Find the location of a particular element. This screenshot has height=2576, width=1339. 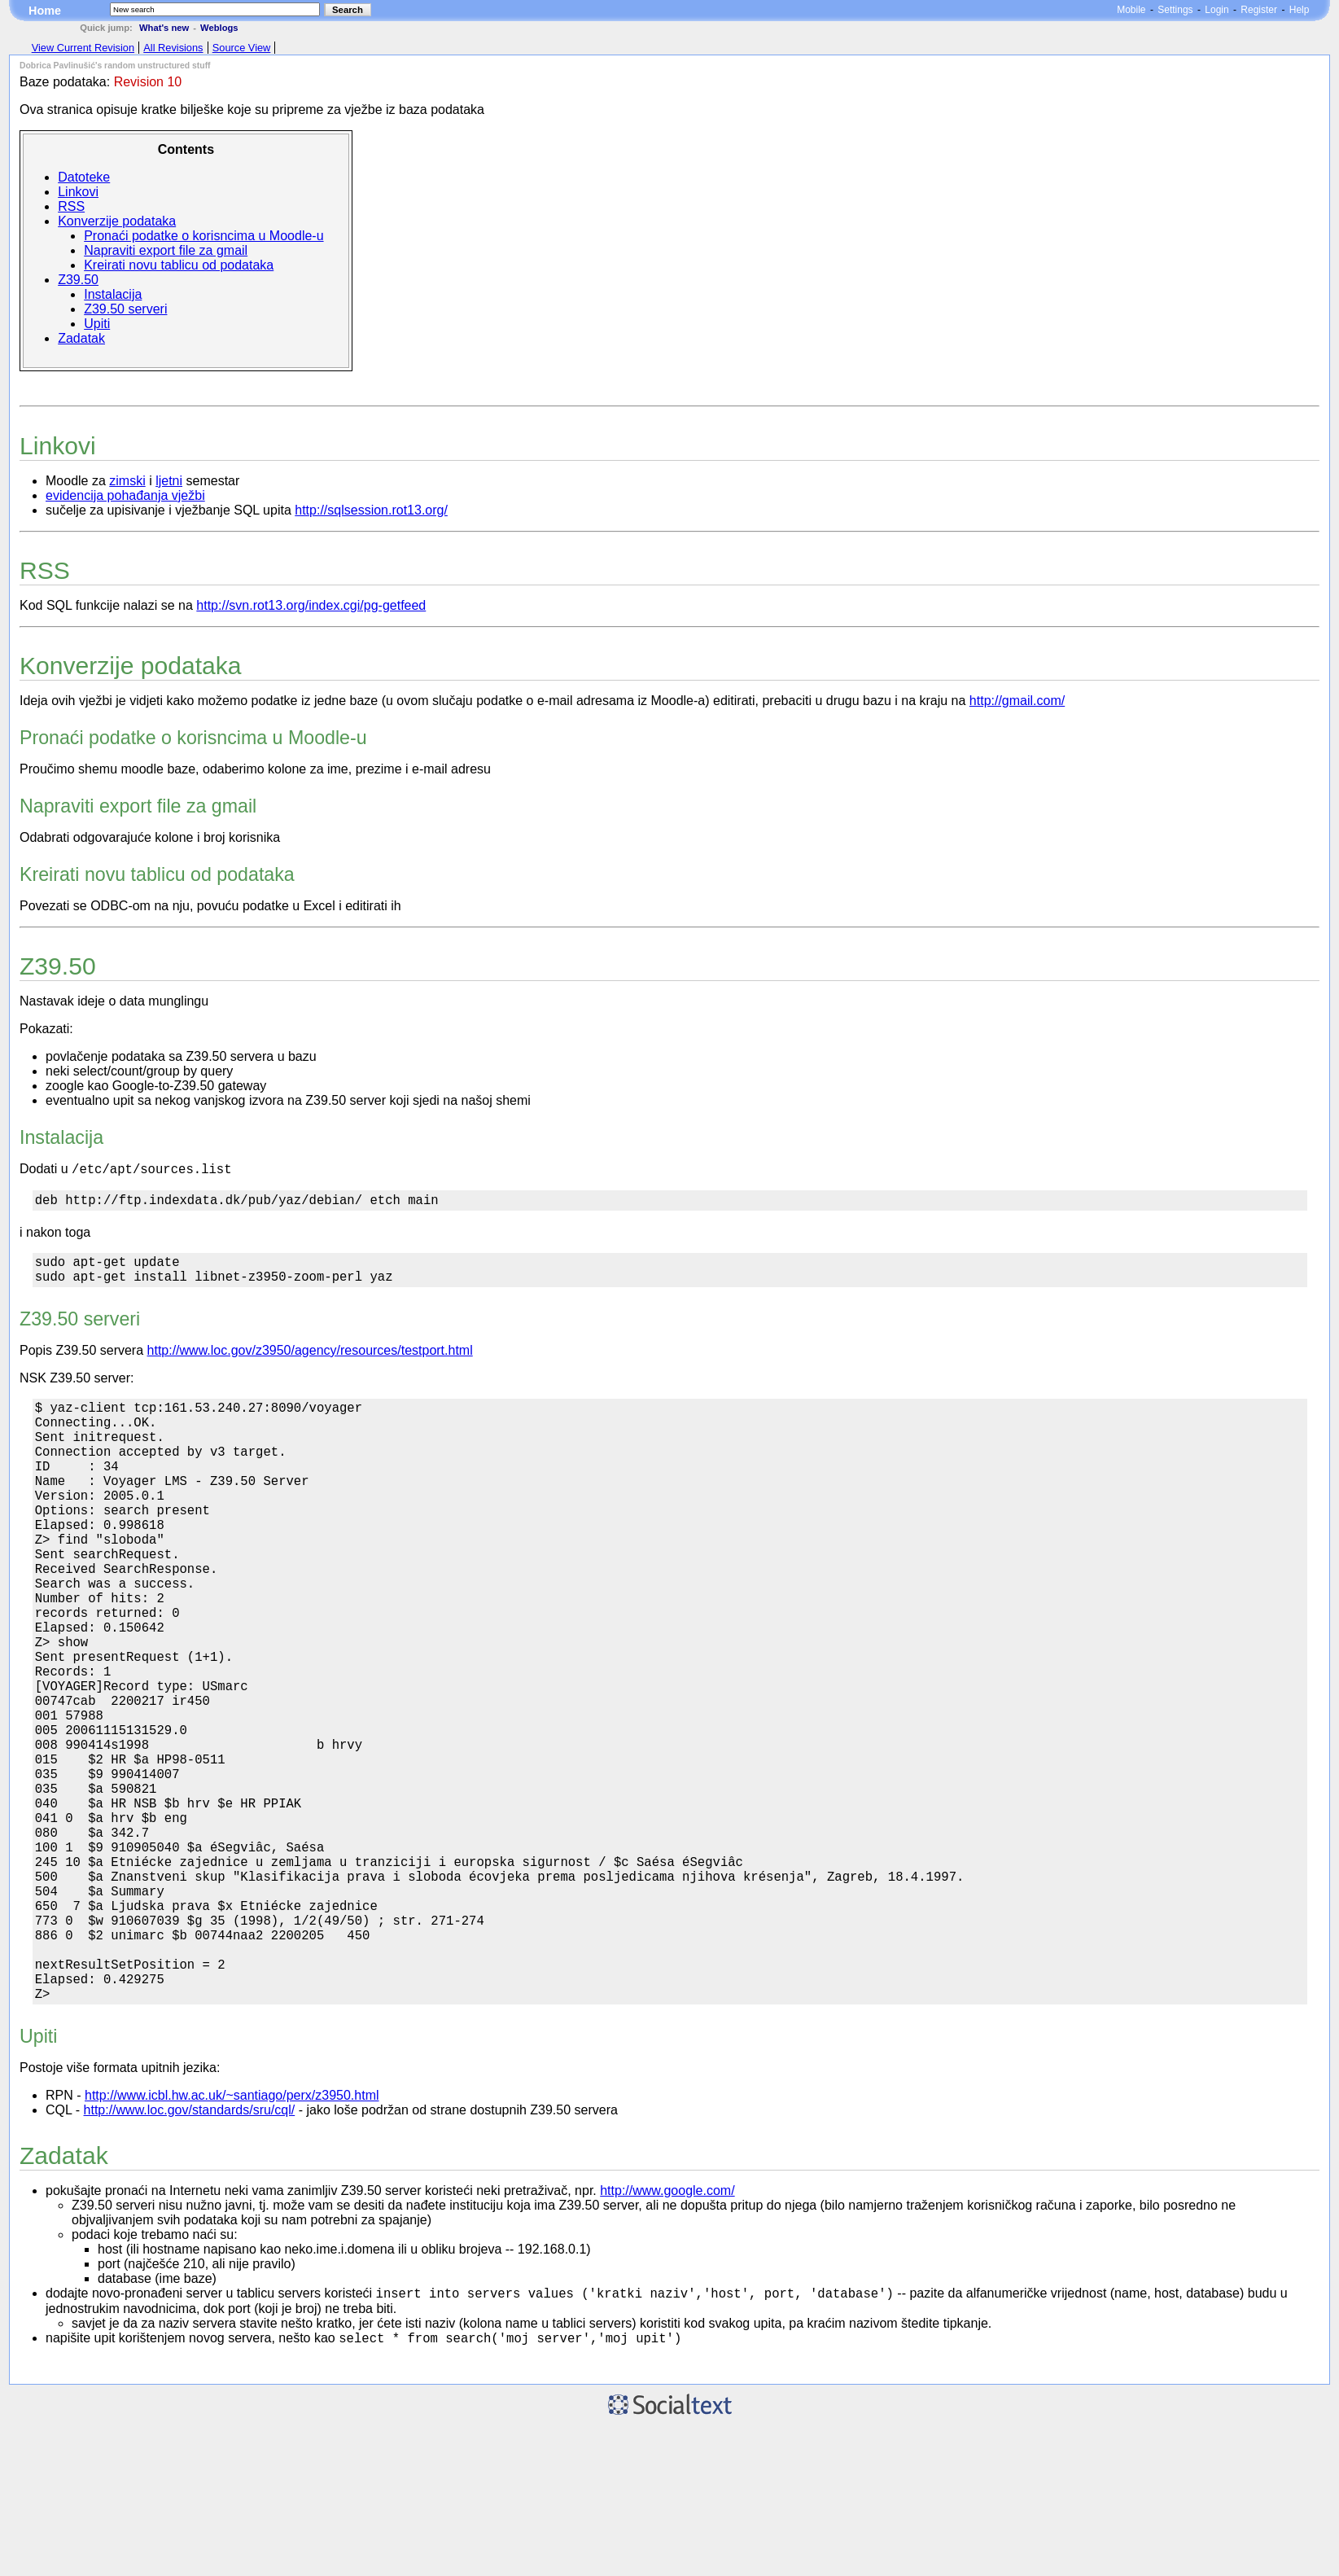

Napraviti export file za gmail is located at coordinates (165, 250).